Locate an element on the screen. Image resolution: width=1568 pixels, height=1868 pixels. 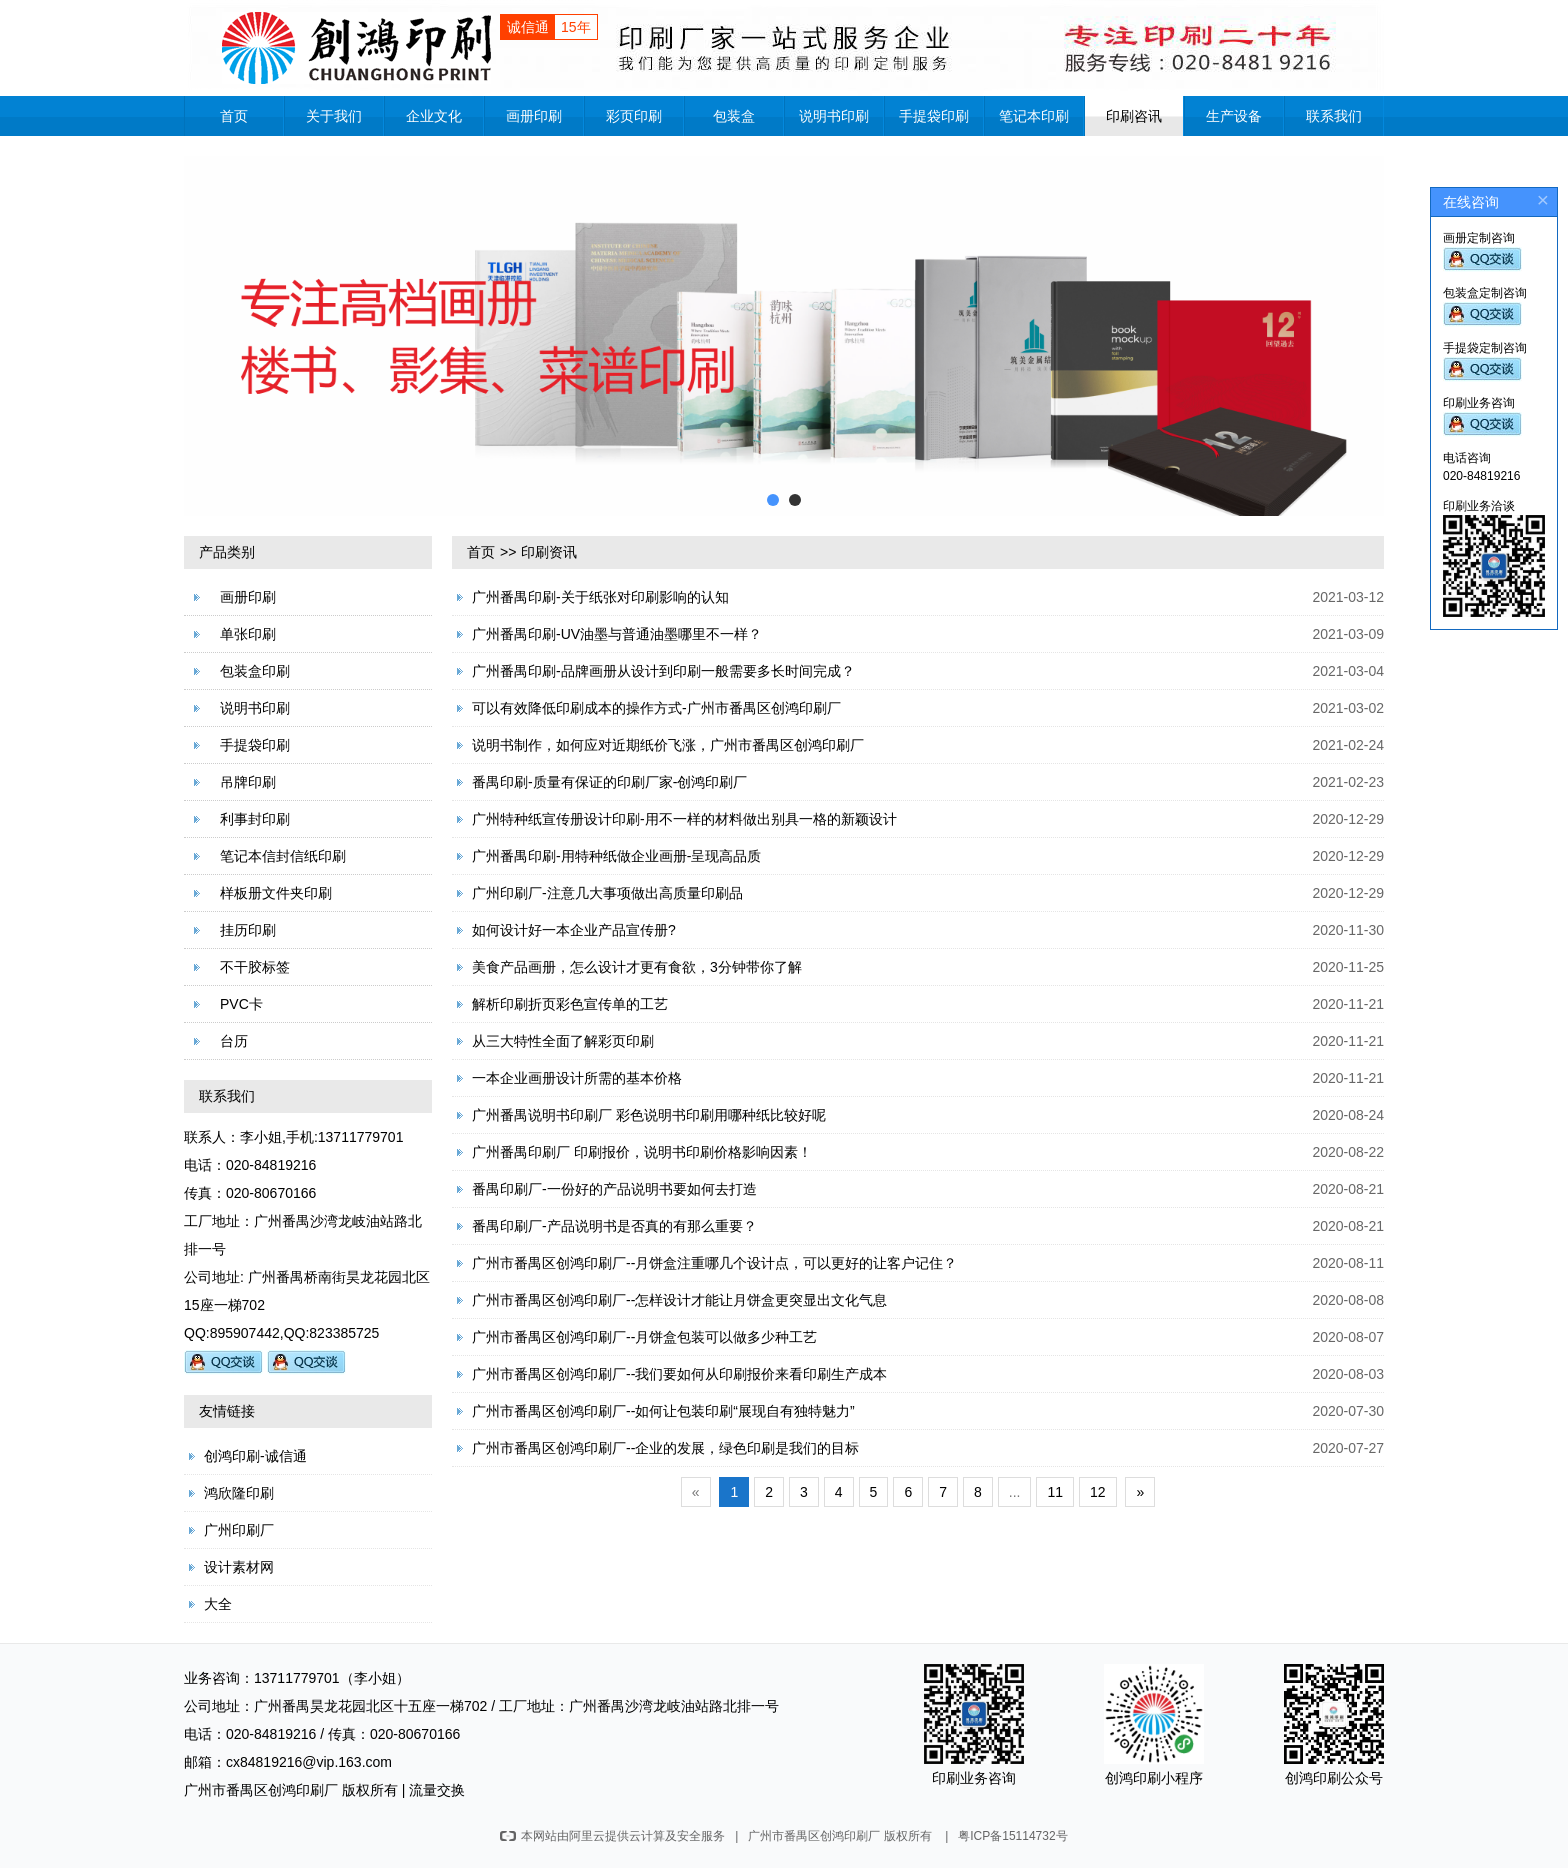
广州印刷厂-注意几大事项做出高质量印刷品 is located at coordinates (607, 893).